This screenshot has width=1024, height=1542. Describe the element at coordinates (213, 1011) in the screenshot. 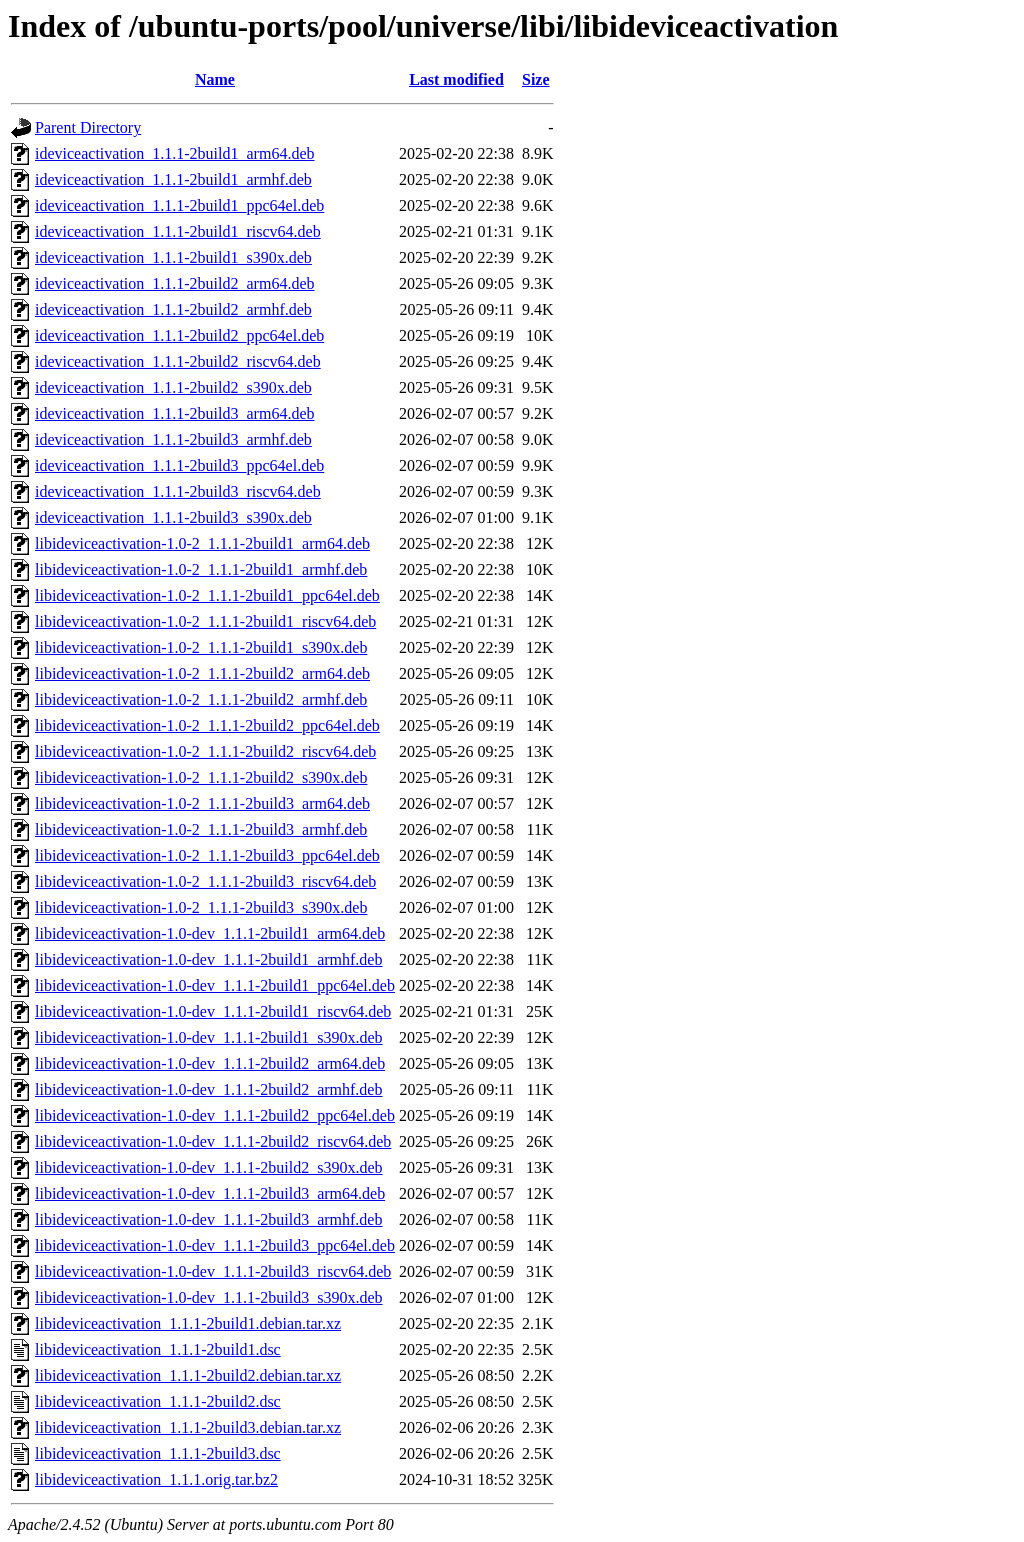

I see `libideviceactivation-1.0-dev_1.1.1-2build1_riscv64.deb` at that location.